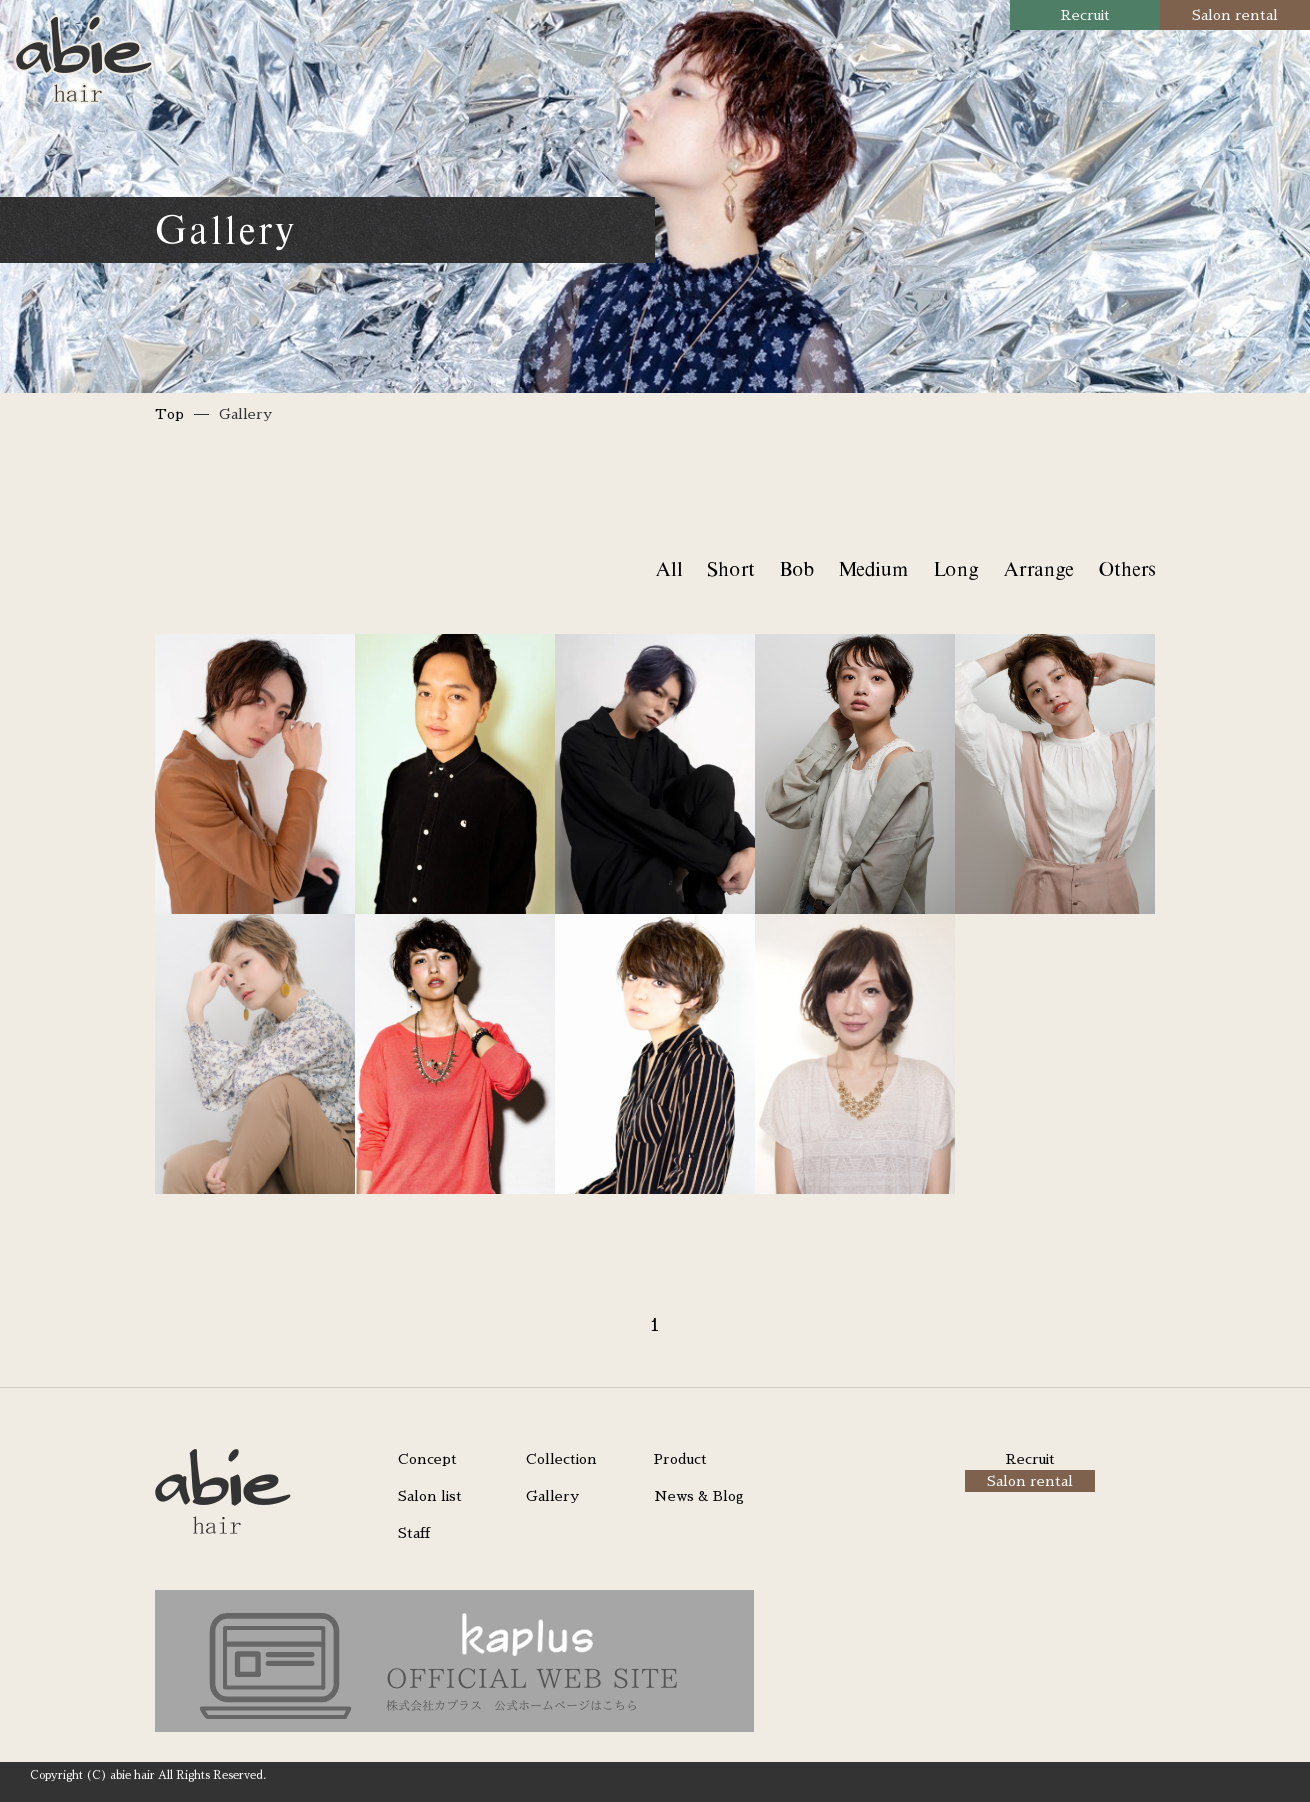  I want to click on Recruit, so click(1085, 15).